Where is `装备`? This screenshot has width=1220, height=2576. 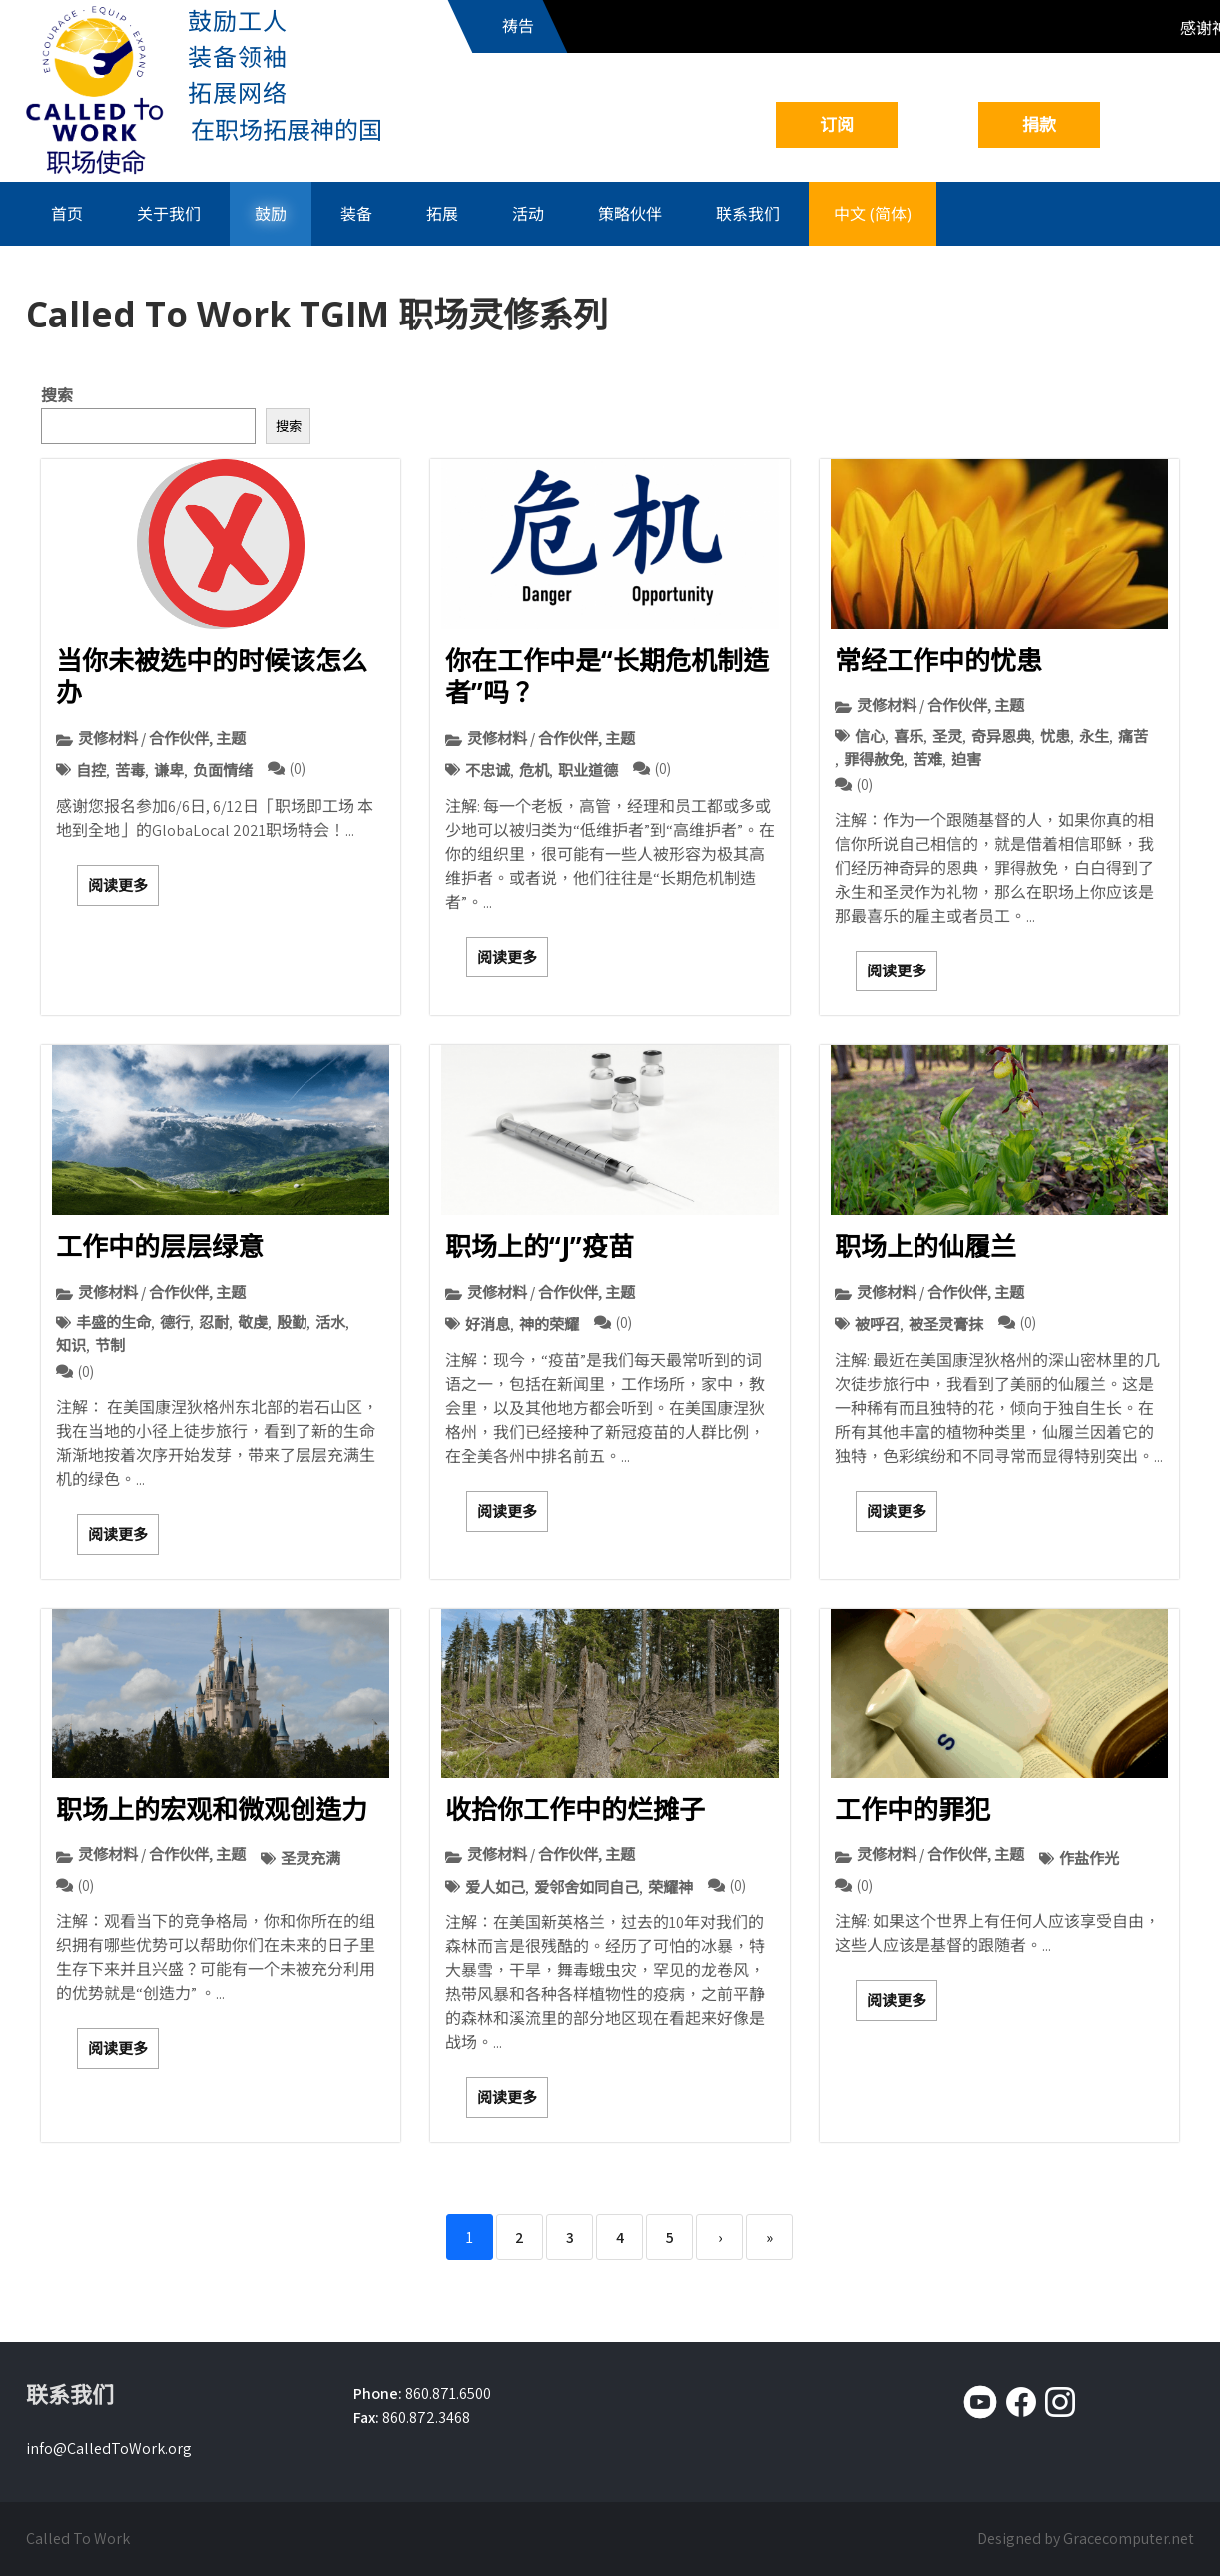
装备 is located at coordinates (356, 214).